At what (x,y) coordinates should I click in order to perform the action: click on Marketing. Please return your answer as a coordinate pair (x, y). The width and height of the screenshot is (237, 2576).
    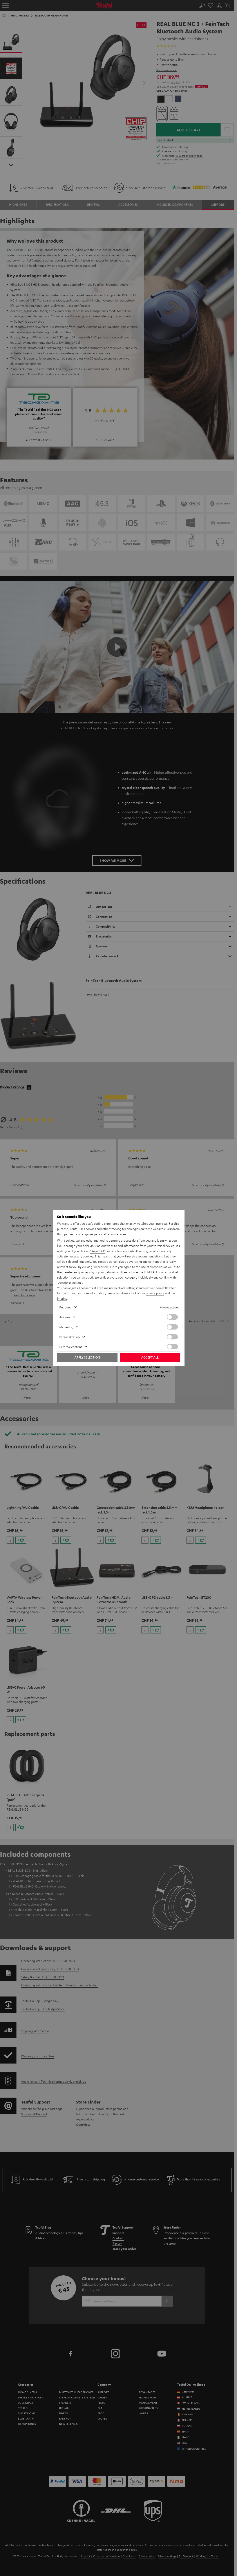
    Looking at the image, I should click on (66, 1327).